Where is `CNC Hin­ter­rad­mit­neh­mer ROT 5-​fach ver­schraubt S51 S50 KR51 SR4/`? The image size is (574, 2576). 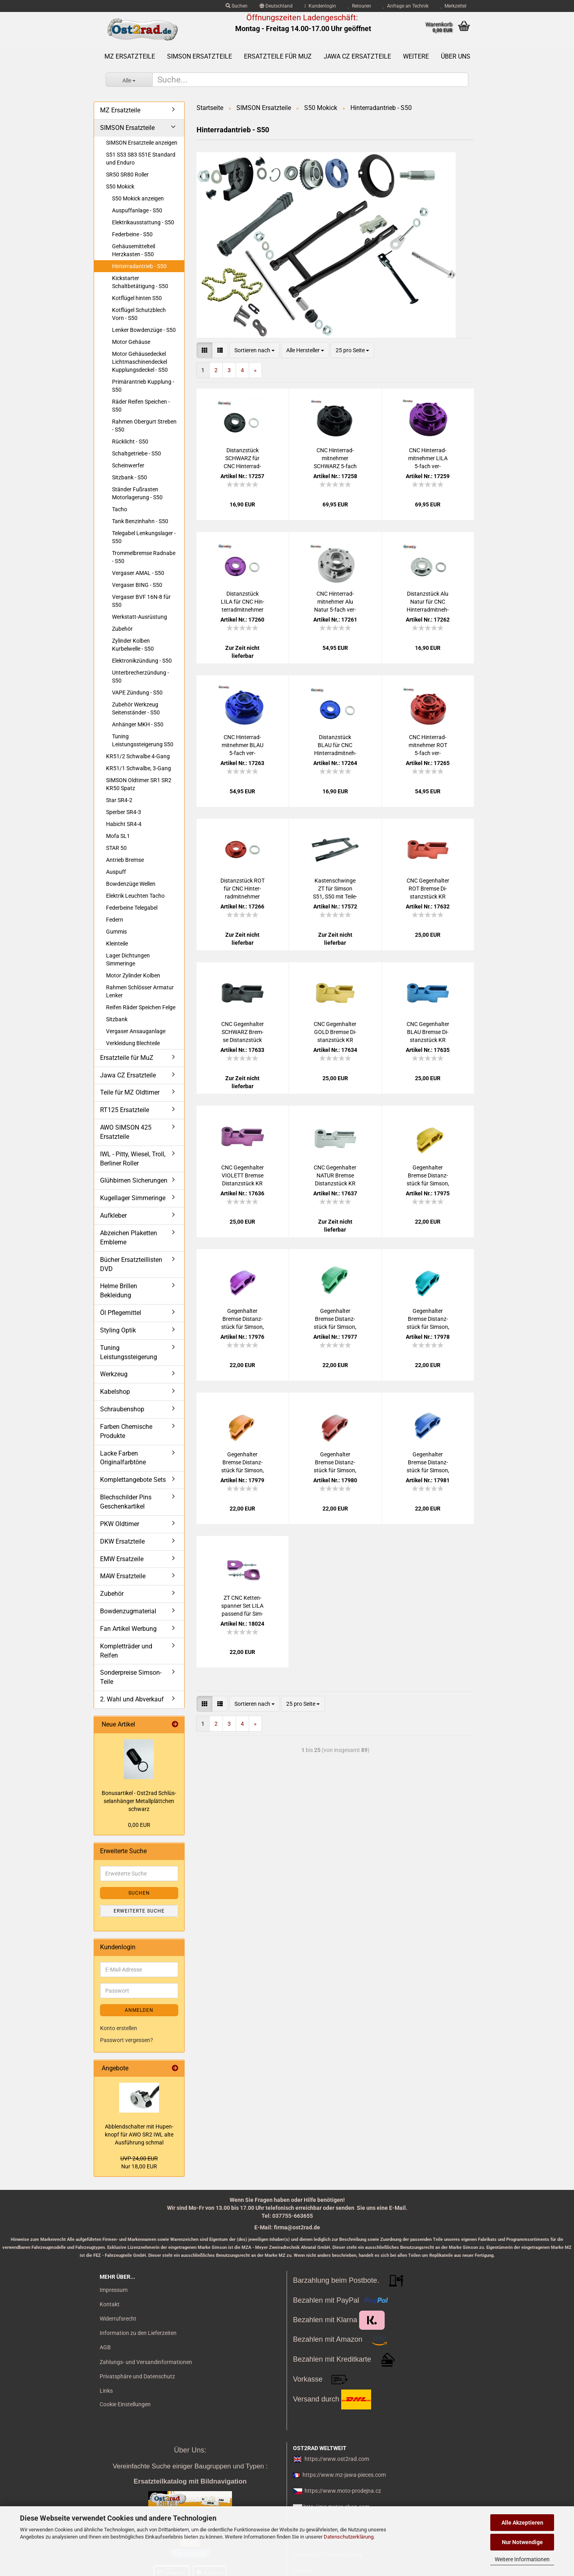
CNC Hin­ter­rad­mit­neh­mer ROT 5-​fach ver­schraubt S51 S50 KR51 SR4/ is located at coordinates (428, 745).